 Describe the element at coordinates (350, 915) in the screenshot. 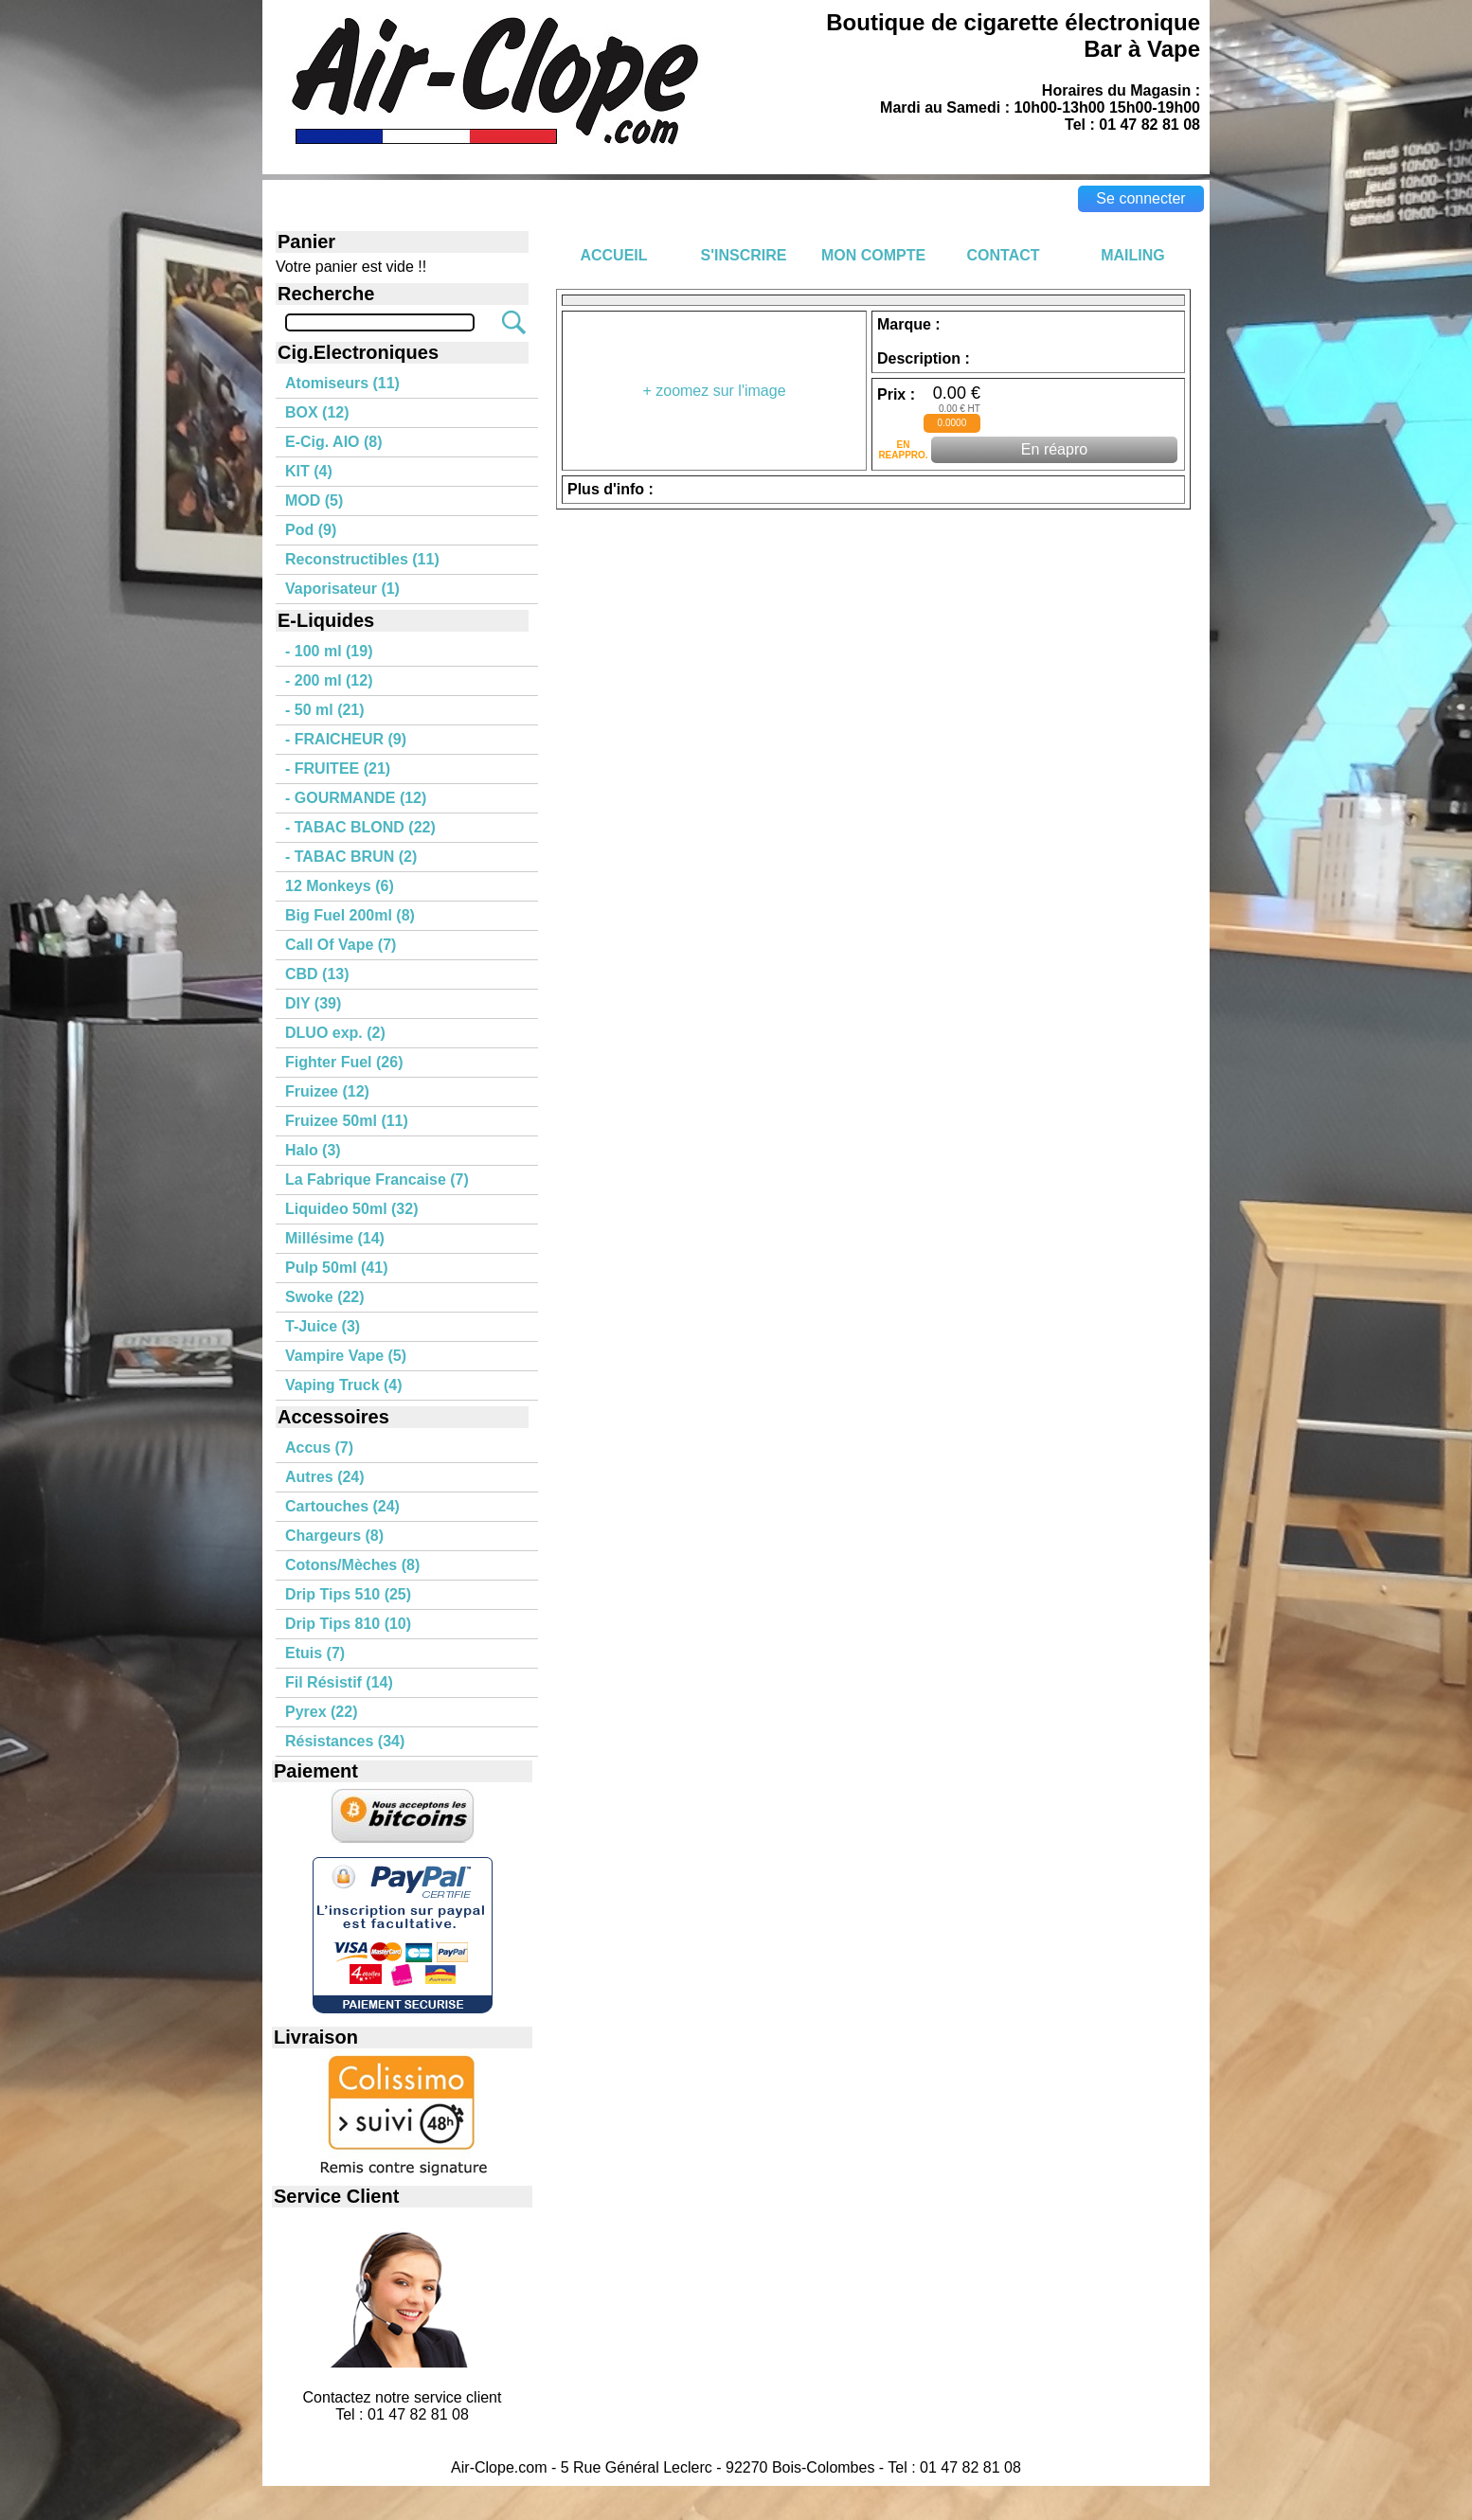

I see `Big Fuel 200ml (8)` at that location.